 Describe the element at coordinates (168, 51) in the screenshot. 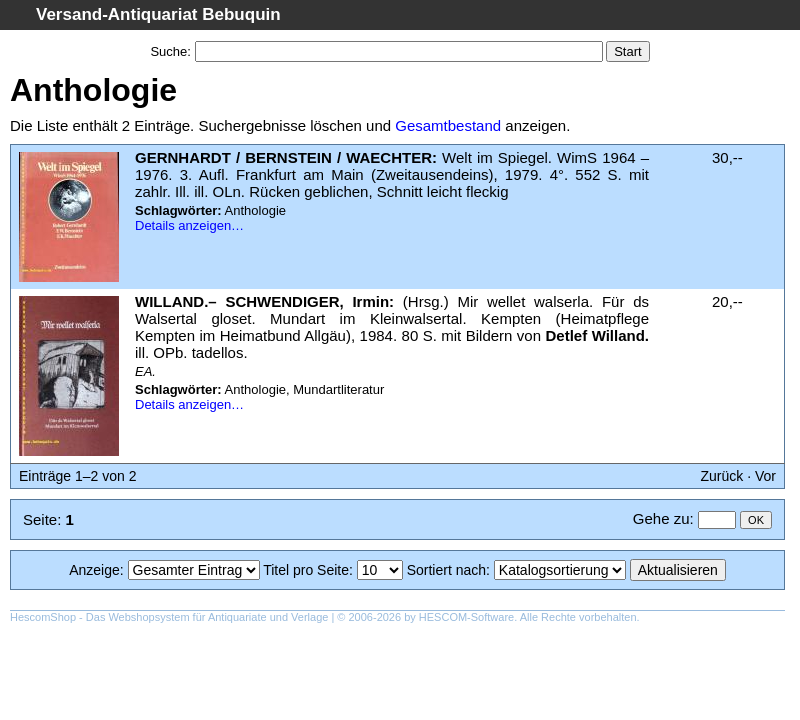

I see `Suche` at that location.